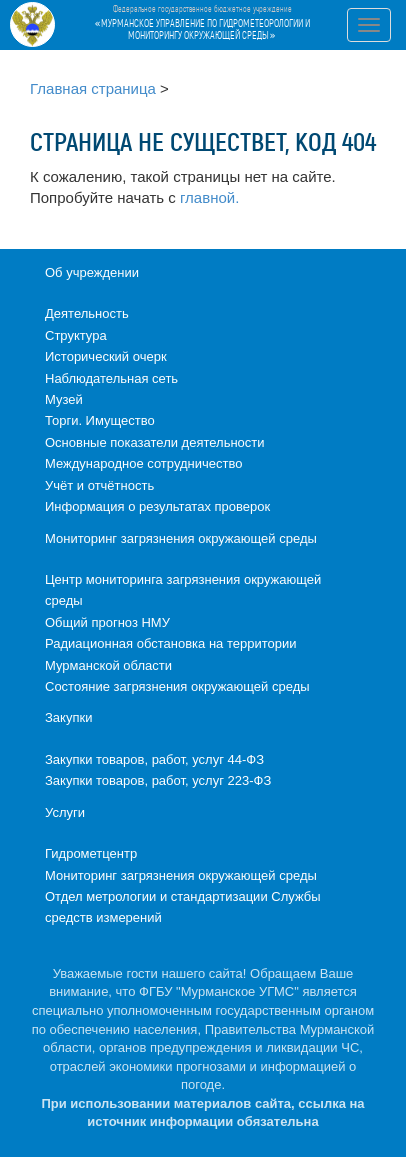 The width and height of the screenshot is (406, 1157). Describe the element at coordinates (106, 356) in the screenshot. I see `Исторический очерк` at that location.